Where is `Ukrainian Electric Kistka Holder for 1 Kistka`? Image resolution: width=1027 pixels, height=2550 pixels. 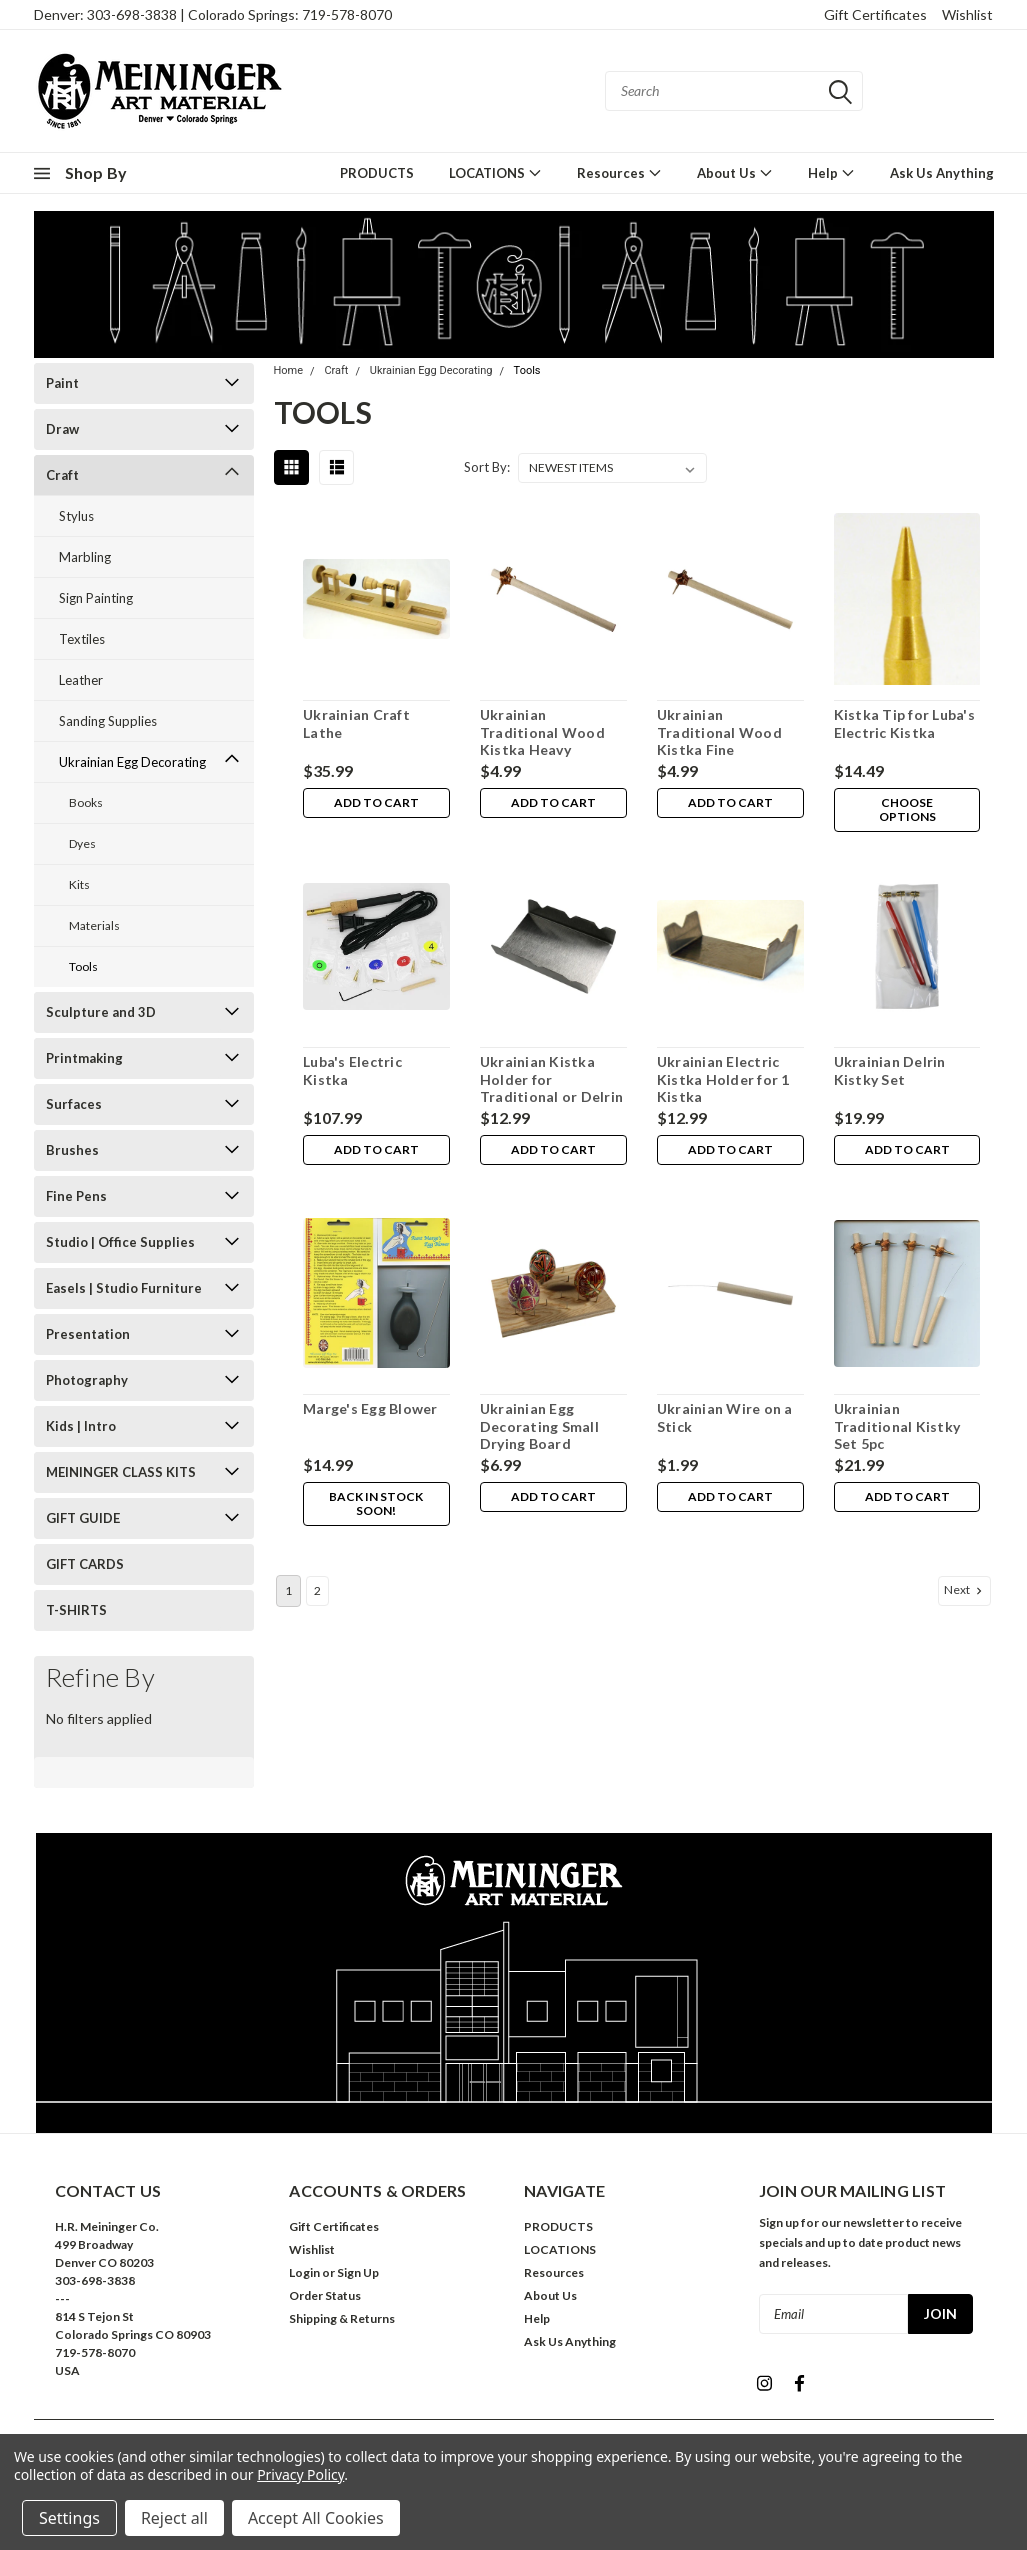
Ukrainian Electric Kistka Holder for 1 Kistka is located at coordinates (723, 1079).